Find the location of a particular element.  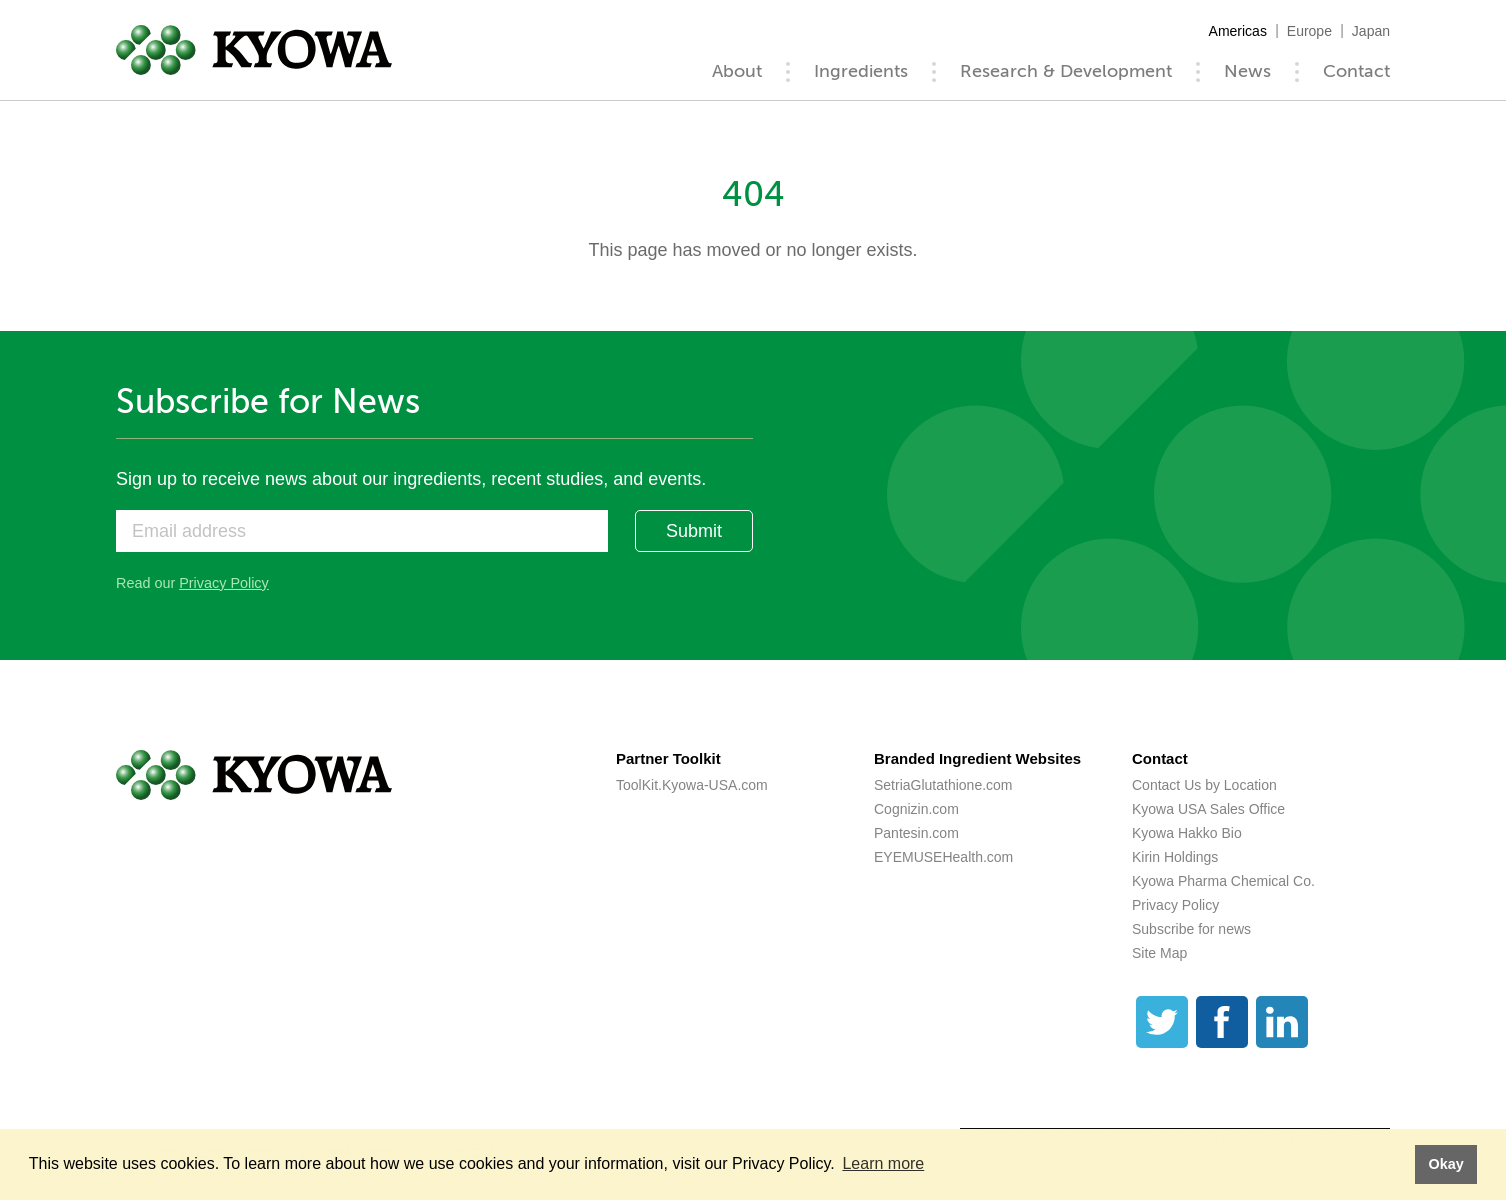

Kyowa USA Sales Office is located at coordinates (1208, 809).